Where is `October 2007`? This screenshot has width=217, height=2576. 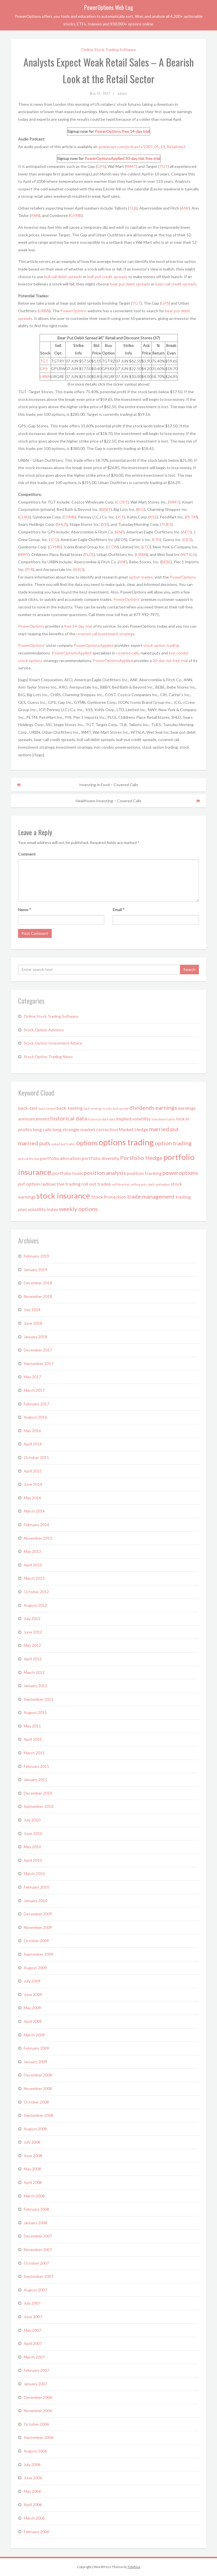 October 2007 is located at coordinates (36, 2263).